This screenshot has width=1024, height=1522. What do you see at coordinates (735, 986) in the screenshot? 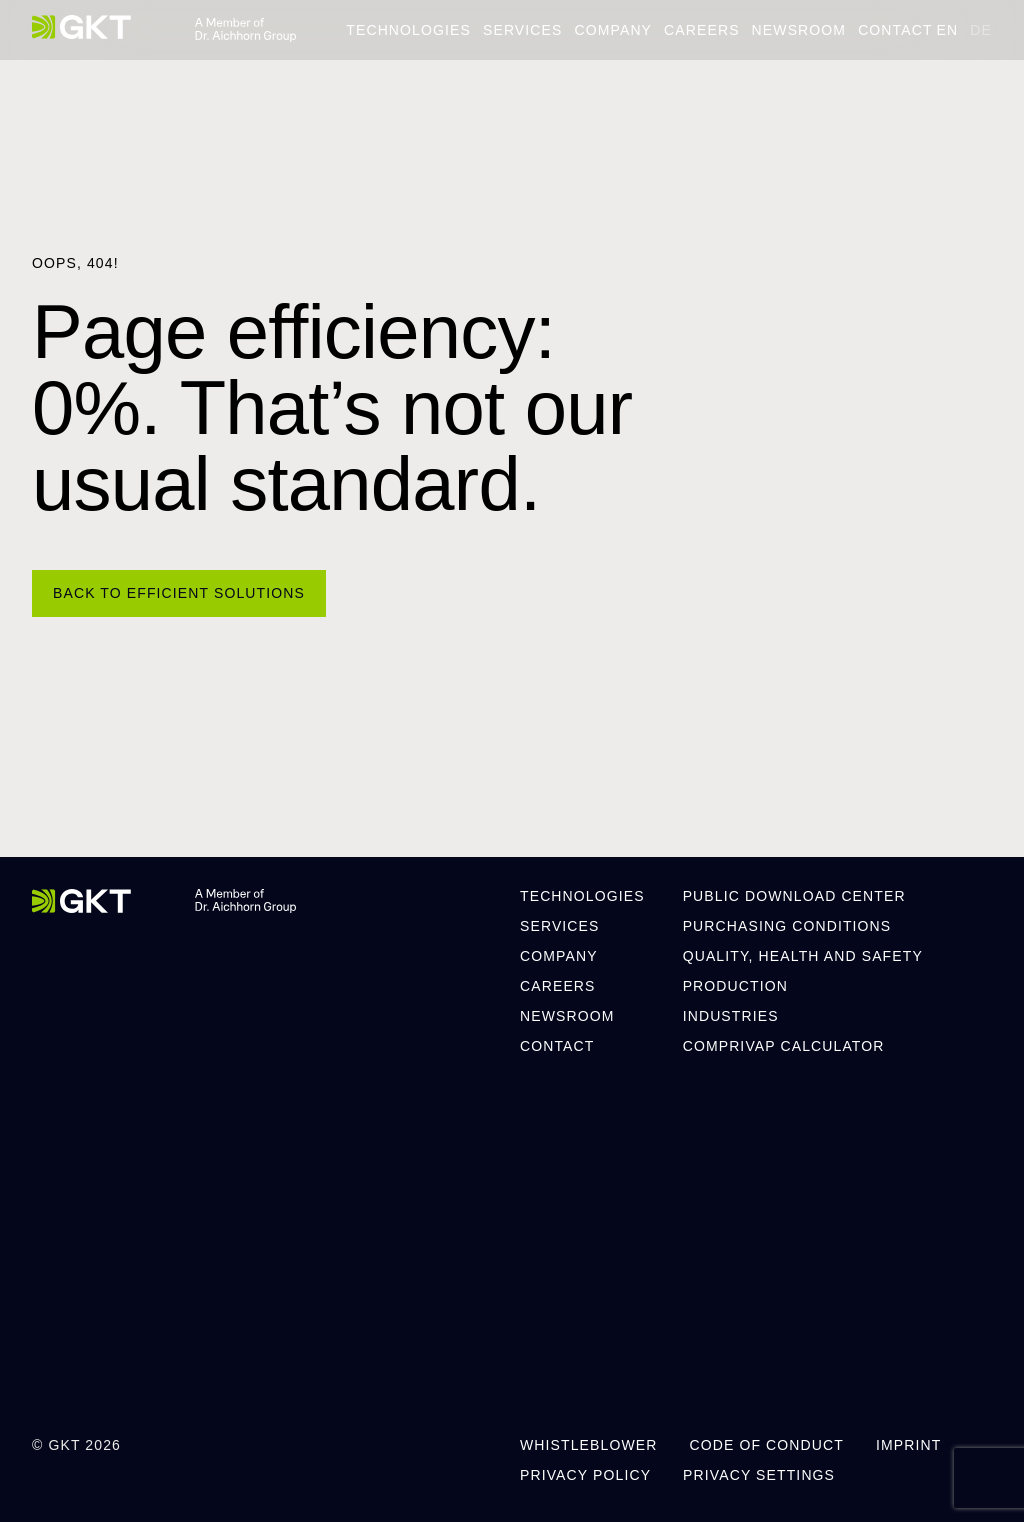
I see `Production` at bounding box center [735, 986].